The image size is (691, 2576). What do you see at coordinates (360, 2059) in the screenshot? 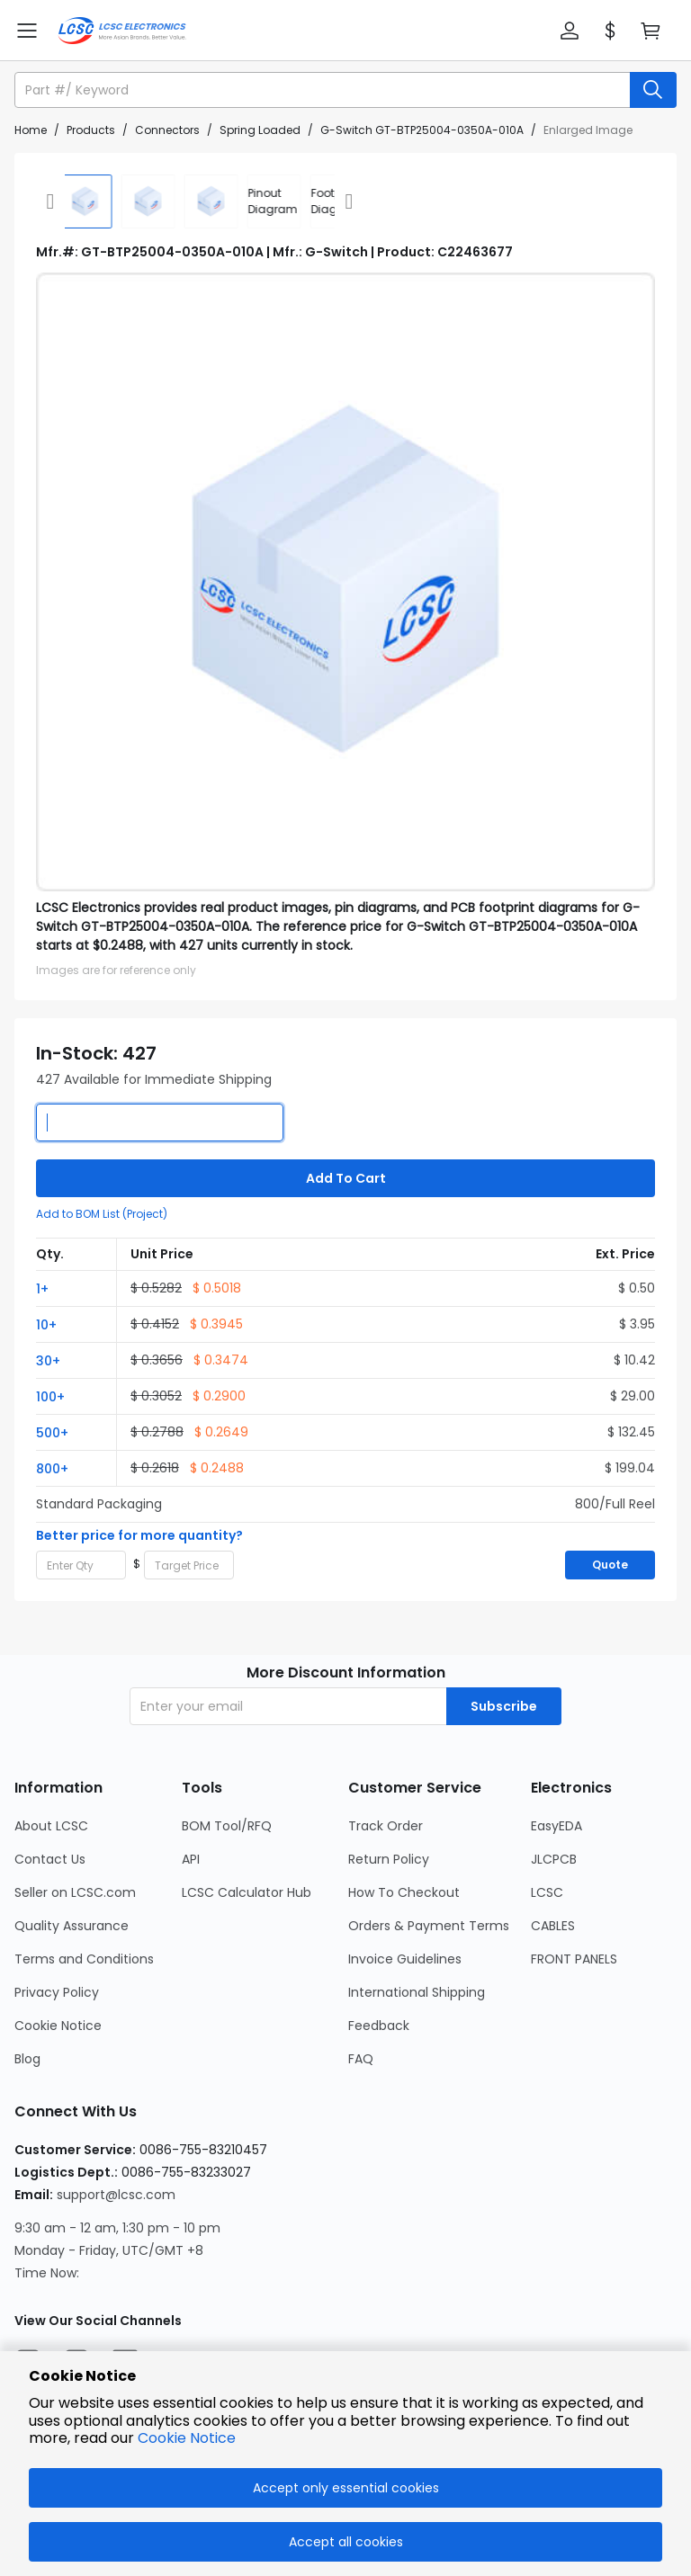
I see `FAQ [Go to FAQ Page]` at bounding box center [360, 2059].